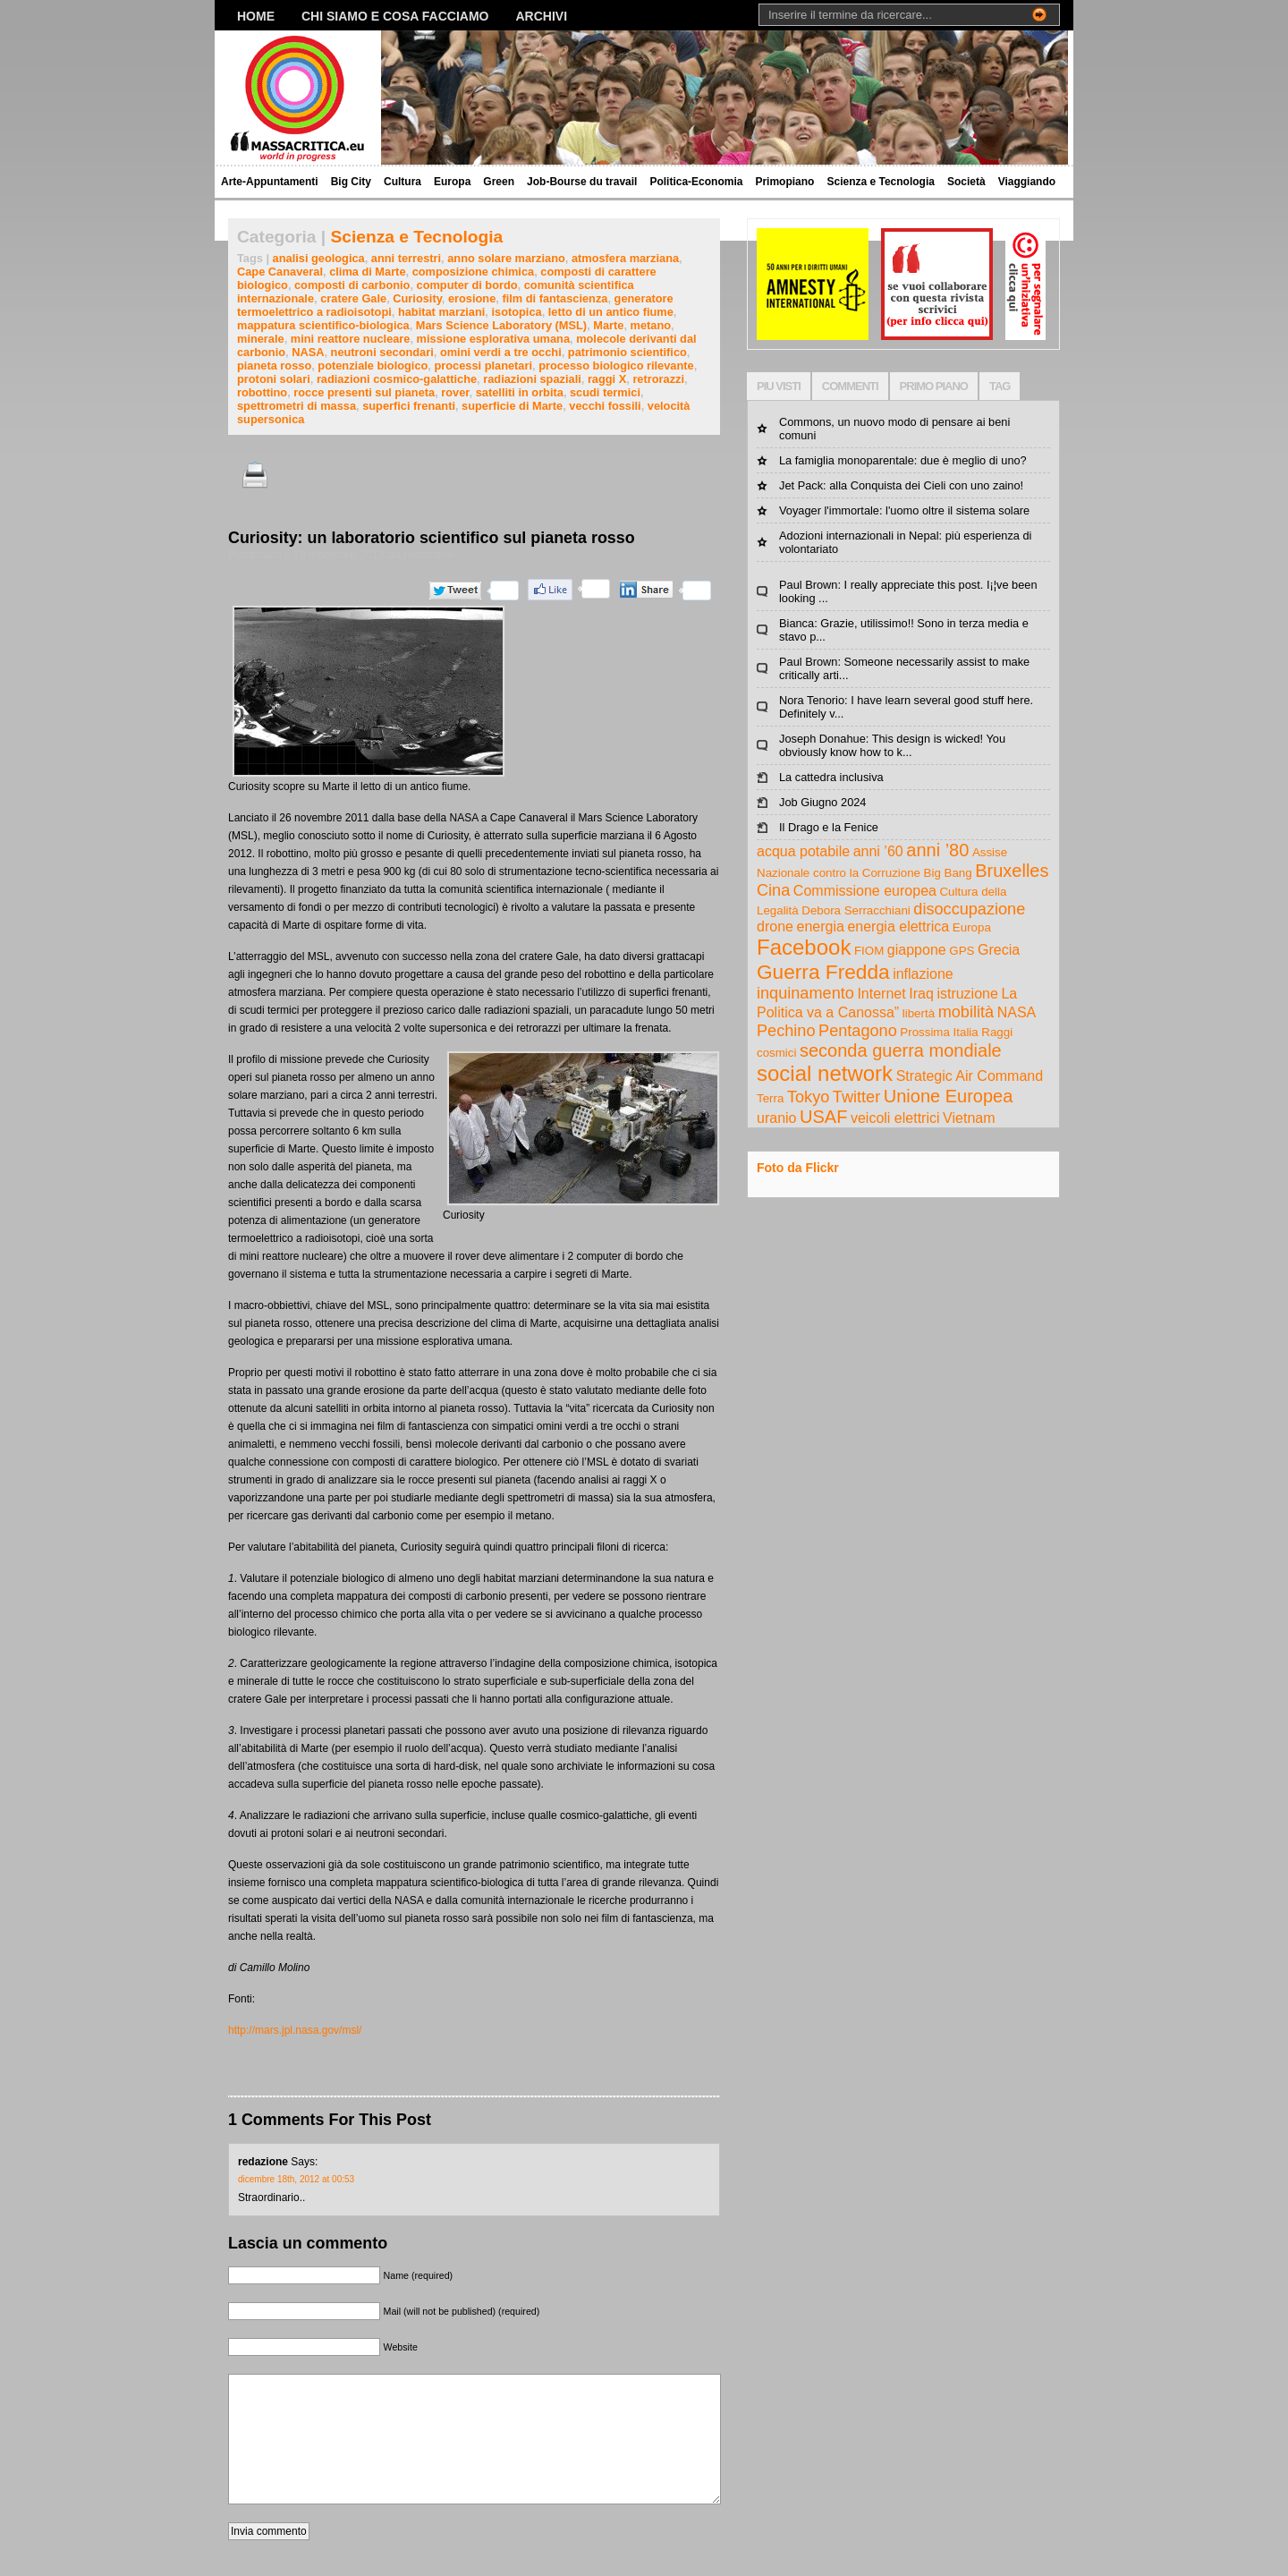  Describe the element at coordinates (901, 485) in the screenshot. I see `Jet Pack: alla Conquista dei Cieli con uno zaino!` at that location.